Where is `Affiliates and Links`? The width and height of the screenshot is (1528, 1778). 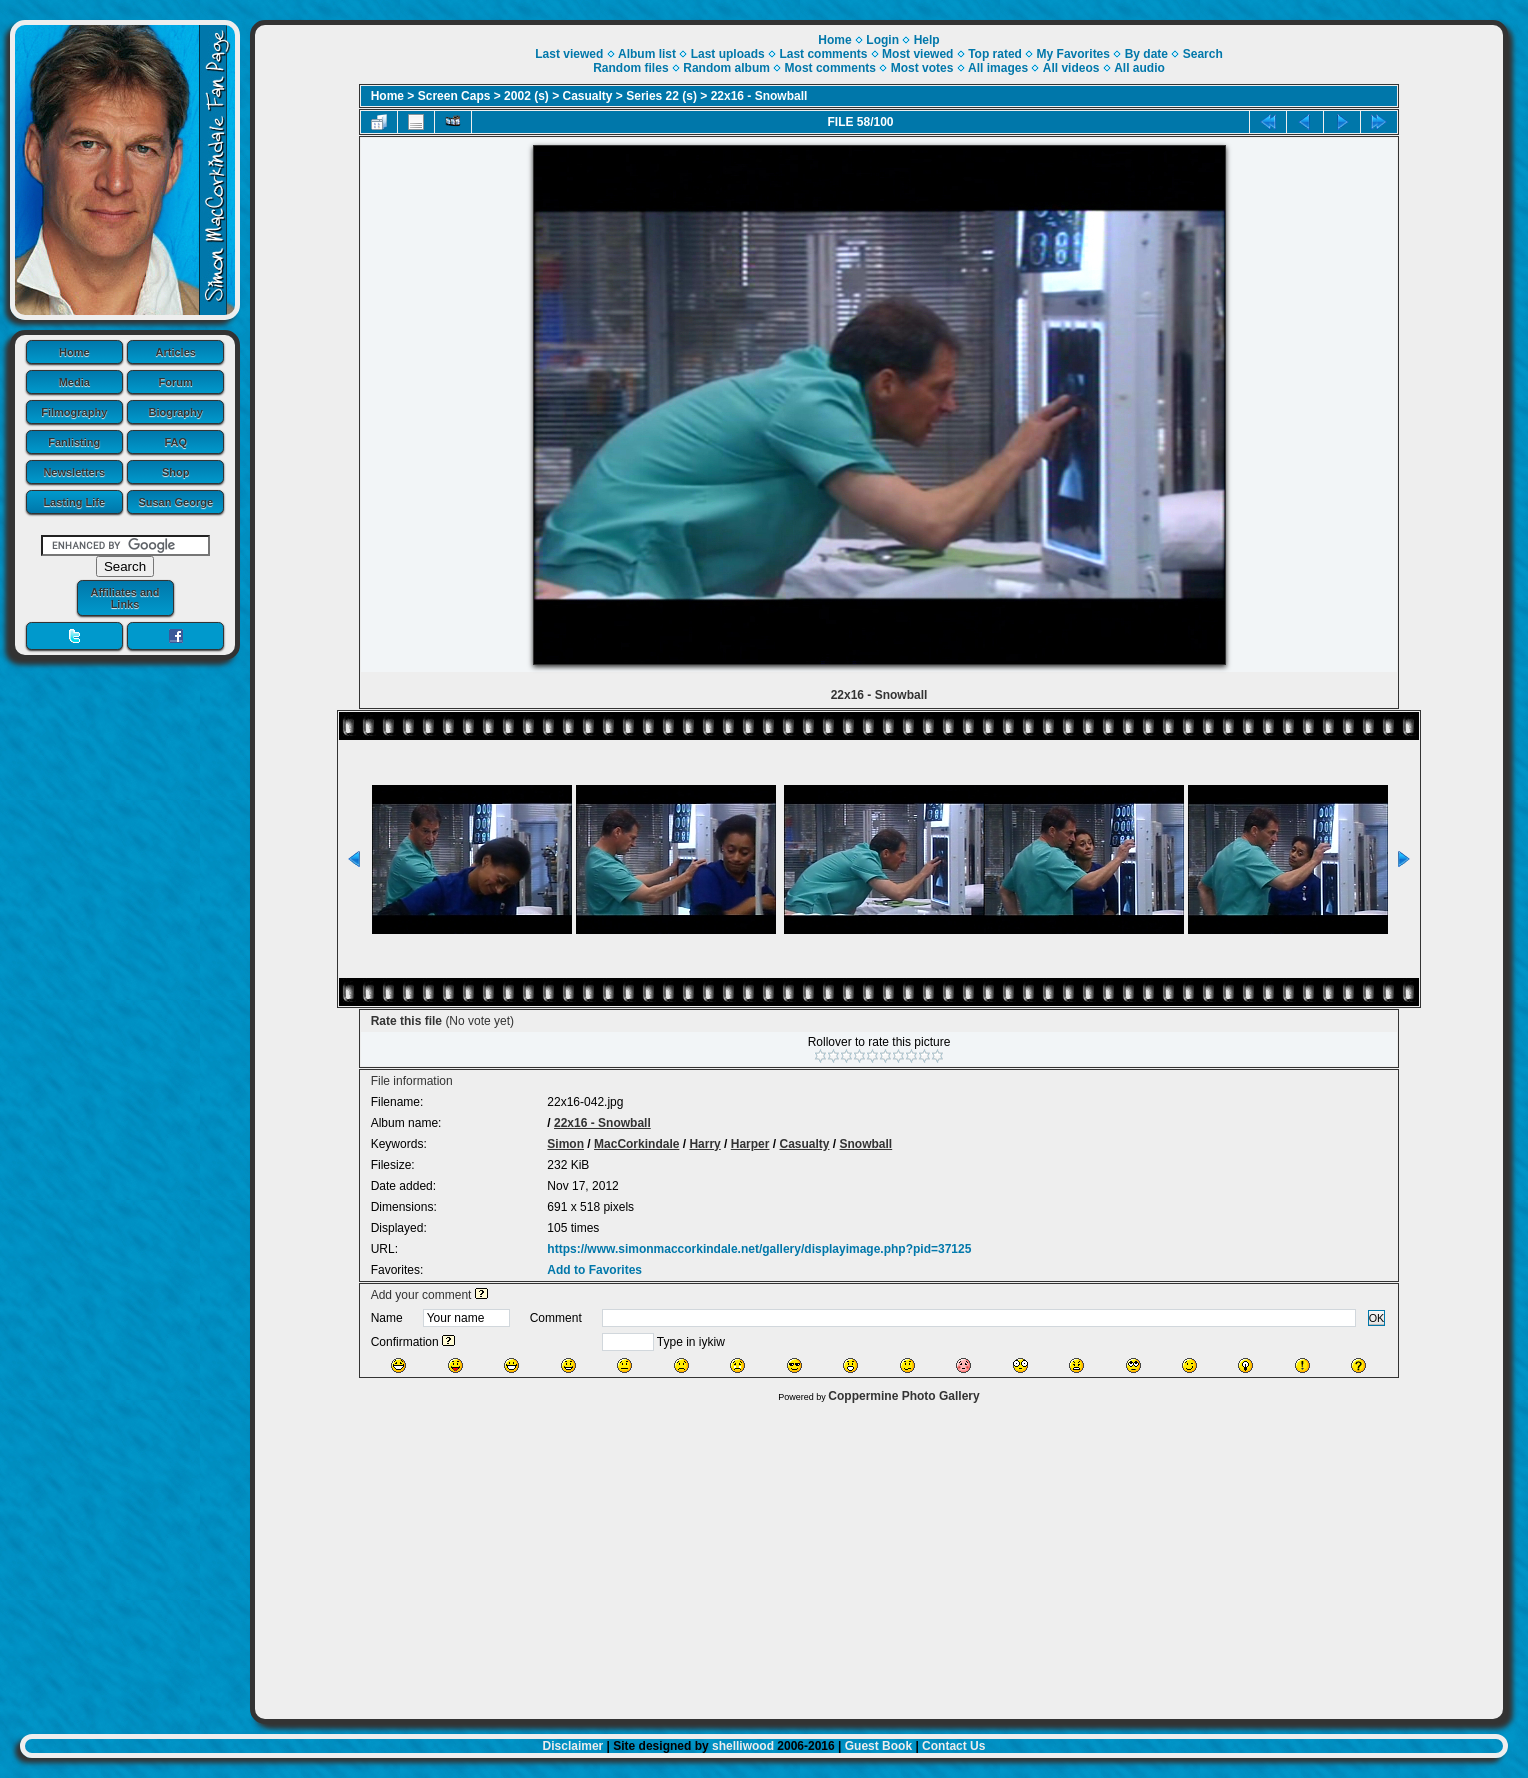
Affiliates and Links is located at coordinates (124, 598).